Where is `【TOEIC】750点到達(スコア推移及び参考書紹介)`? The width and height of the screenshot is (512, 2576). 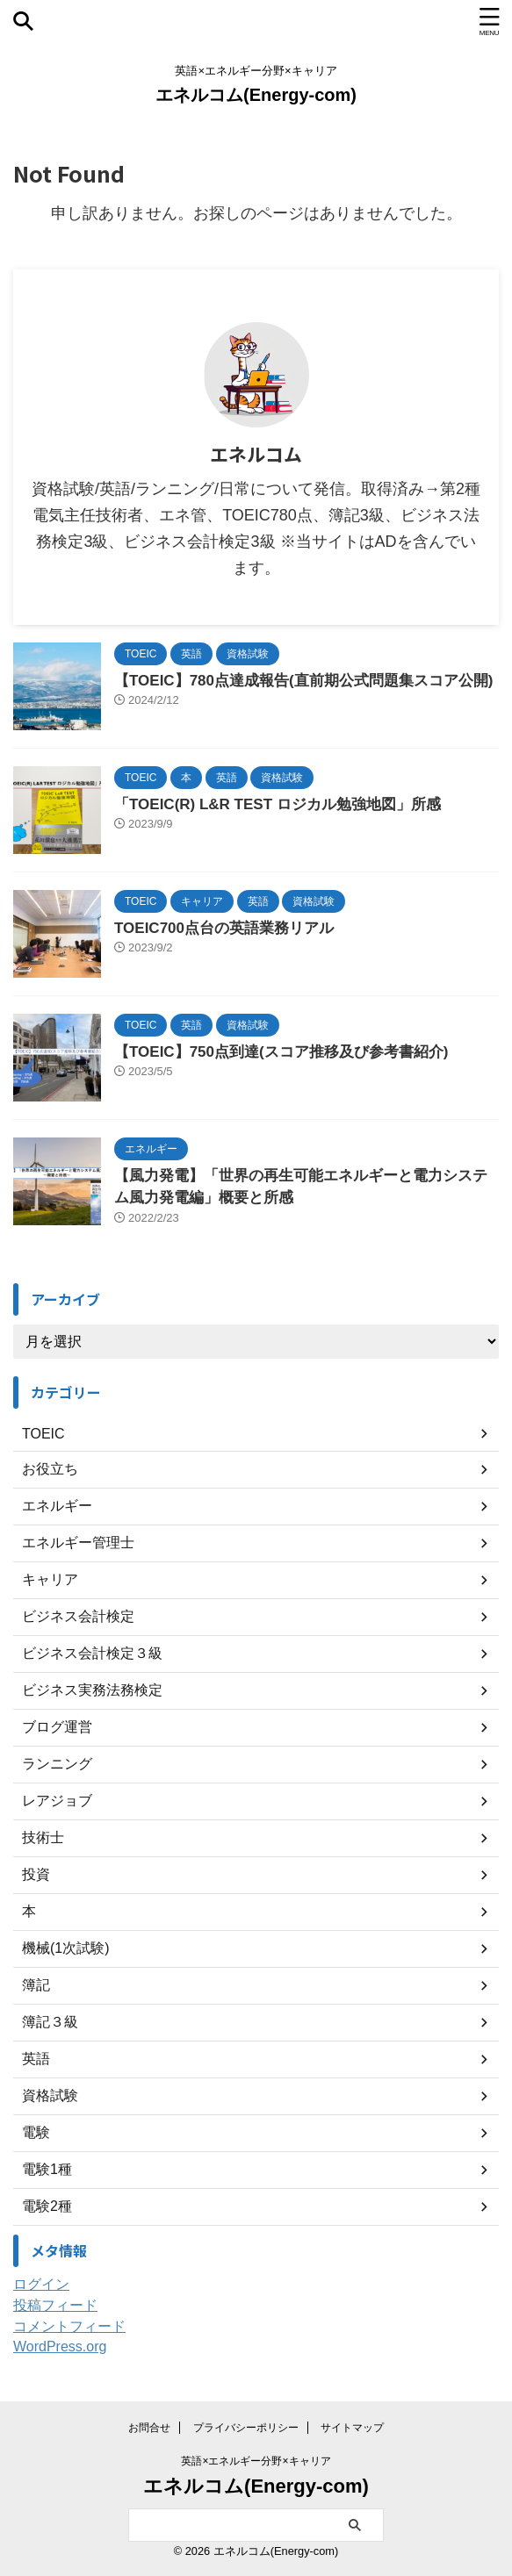
【TOEIC】750点到達(スコア推移及び参考書紹介) is located at coordinates (281, 1052).